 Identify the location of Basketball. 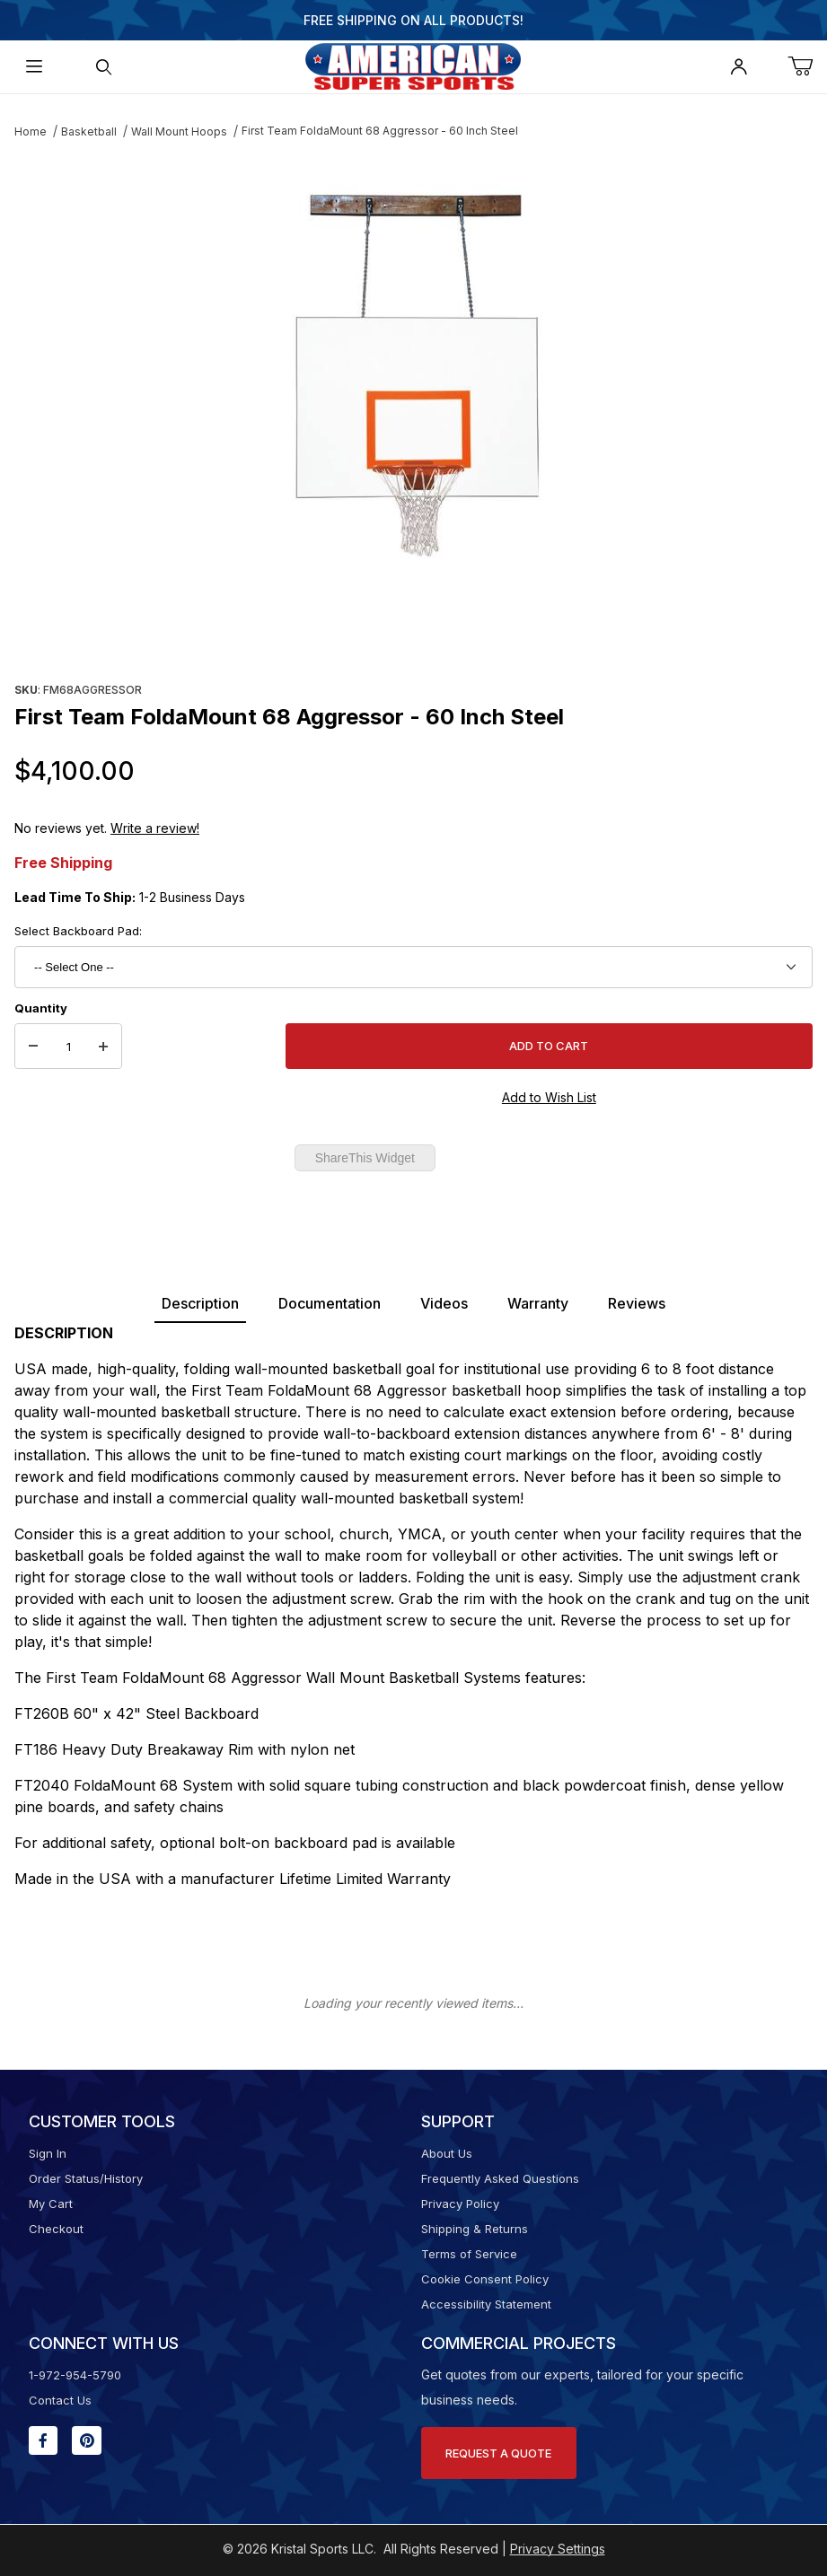
(89, 131).